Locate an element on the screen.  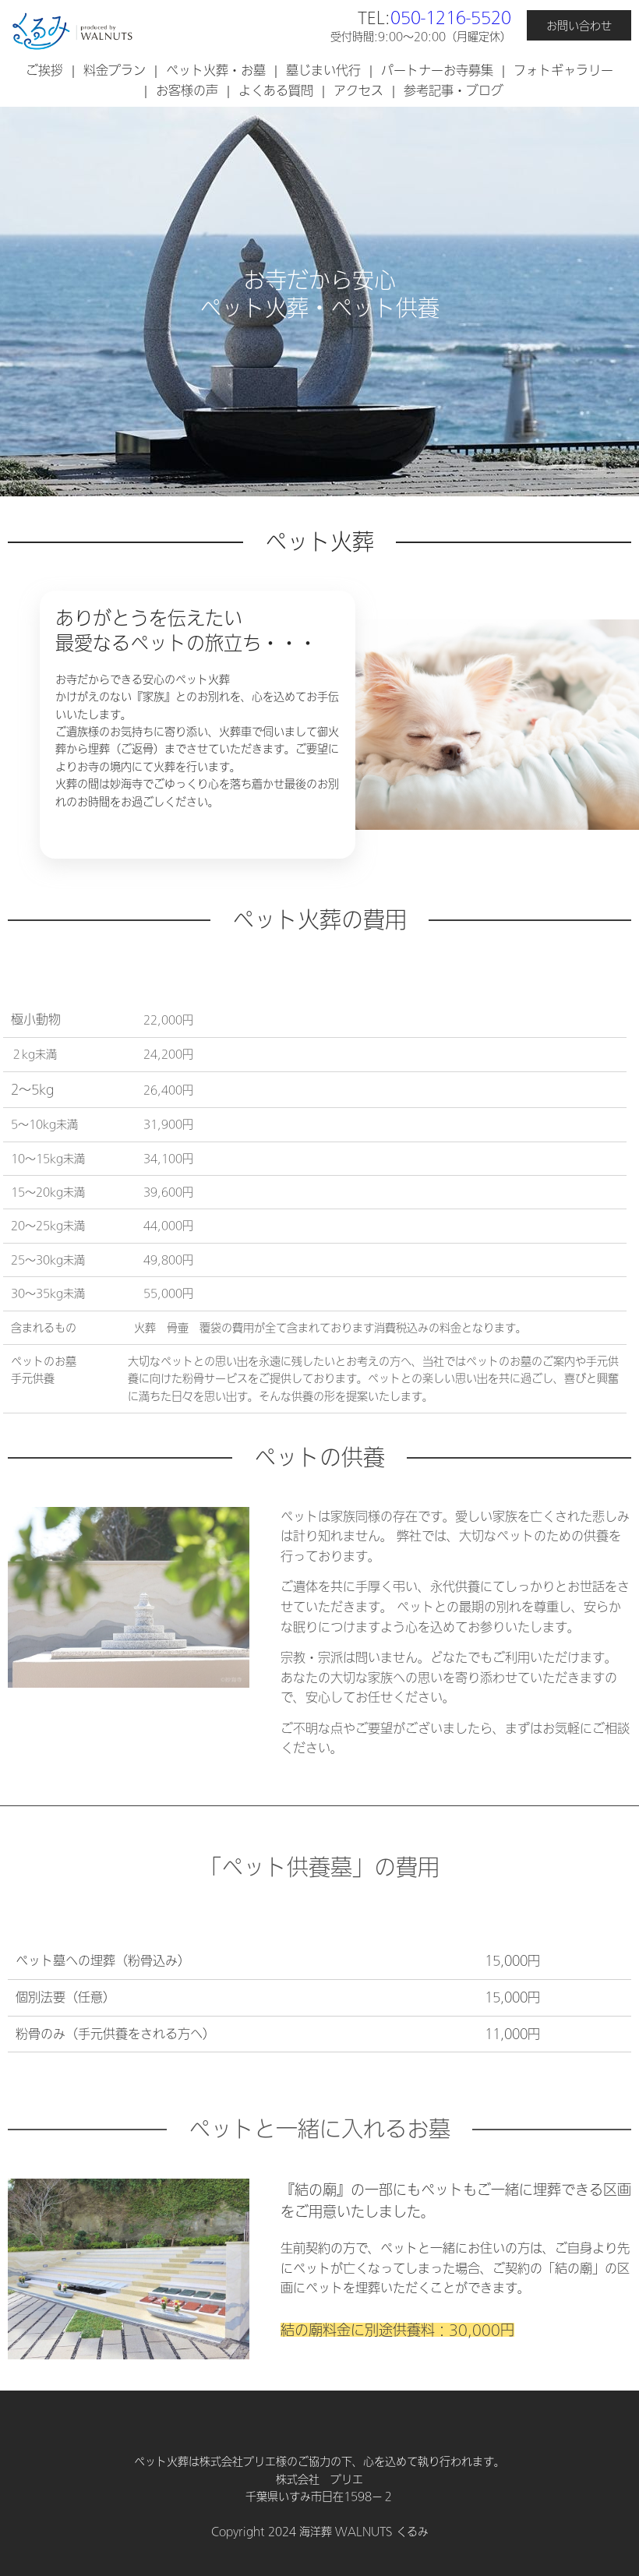
よくある質問 is located at coordinates (275, 90).